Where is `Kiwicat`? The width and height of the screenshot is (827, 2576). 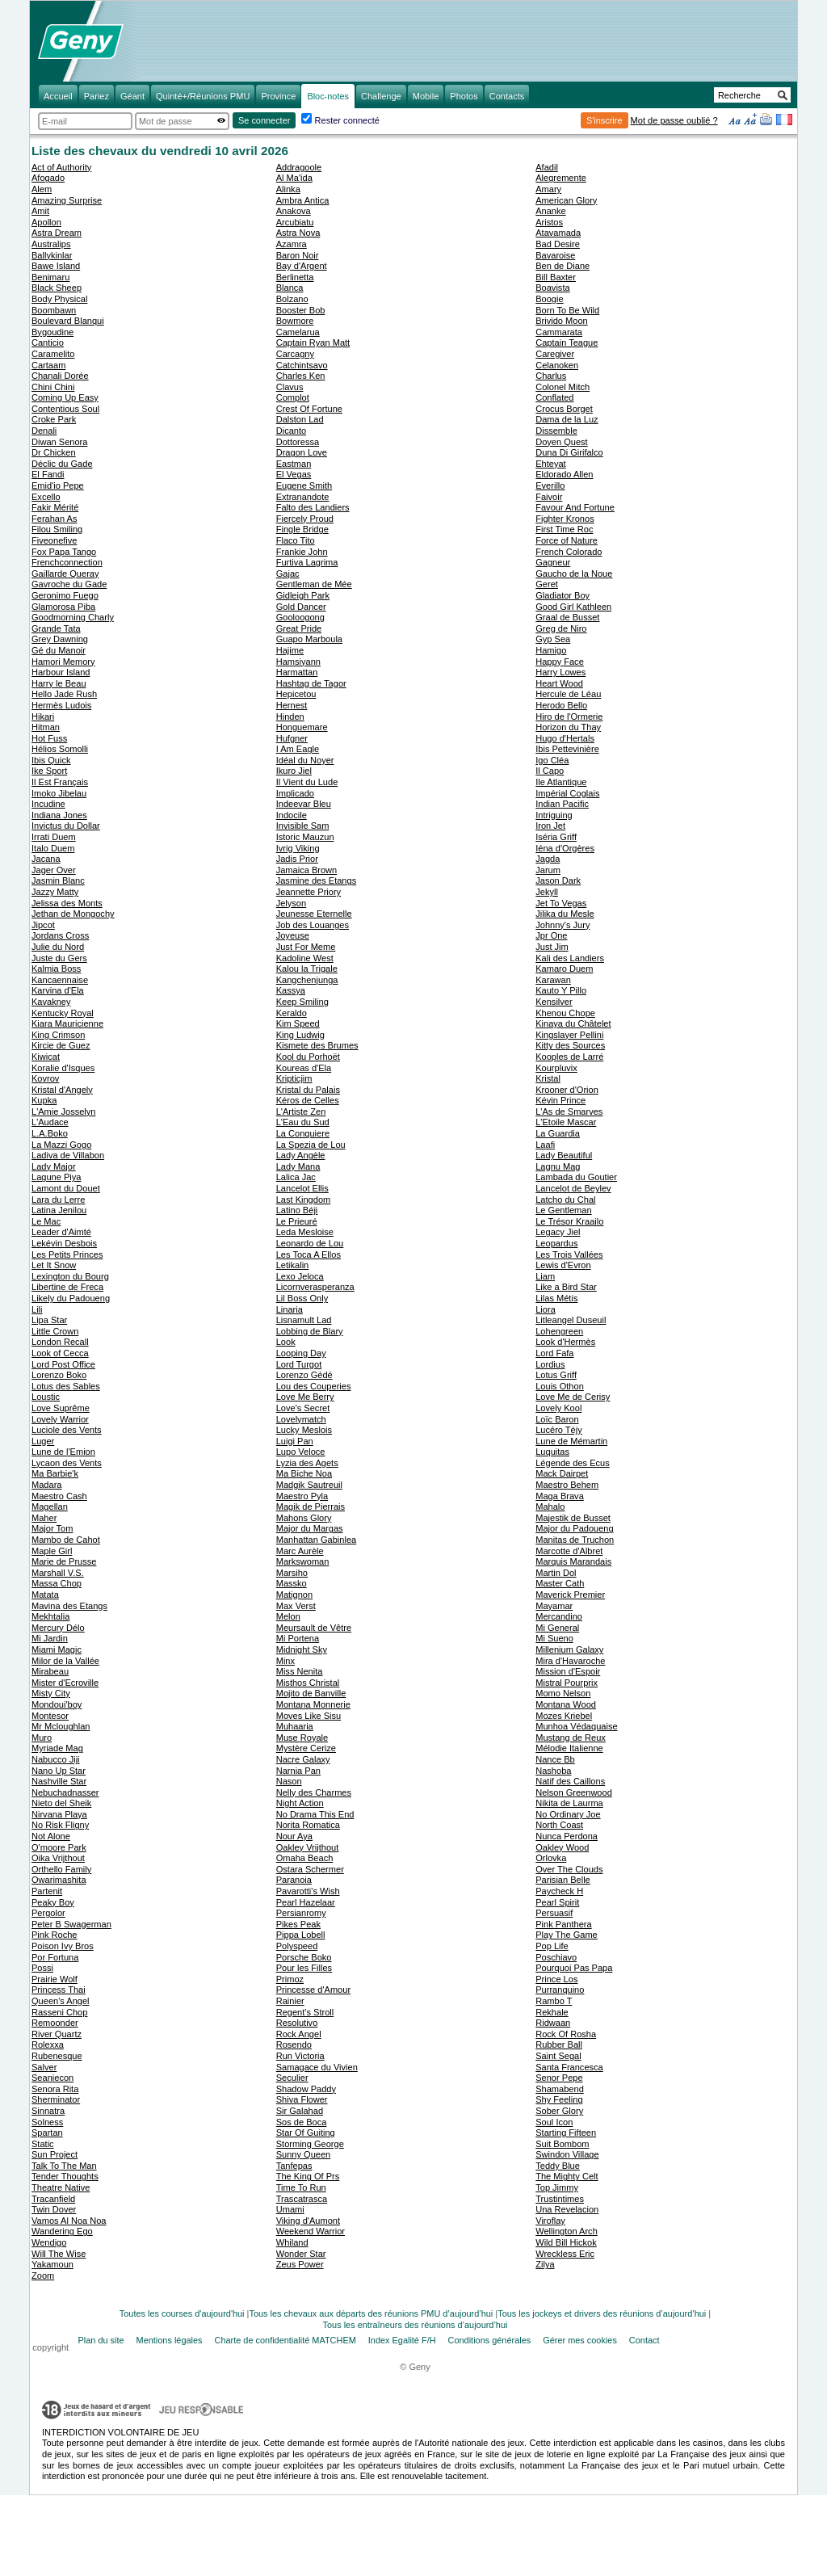
Kiwicat is located at coordinates (45, 1056).